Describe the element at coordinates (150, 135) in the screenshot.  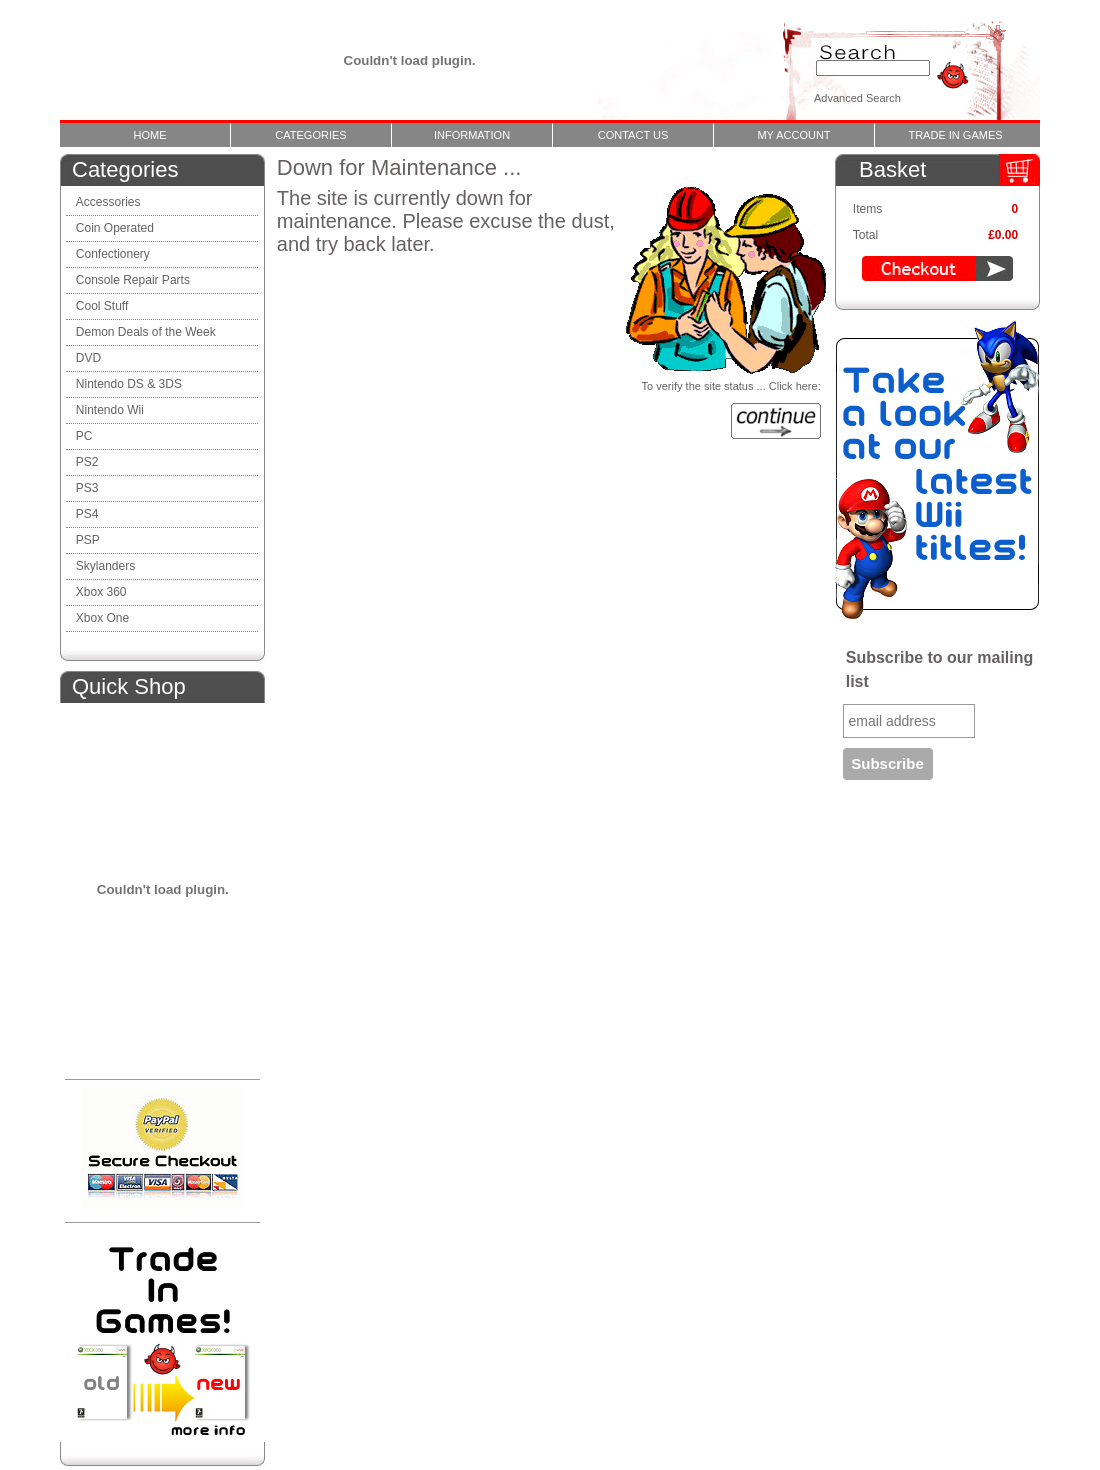
I see `Home` at that location.